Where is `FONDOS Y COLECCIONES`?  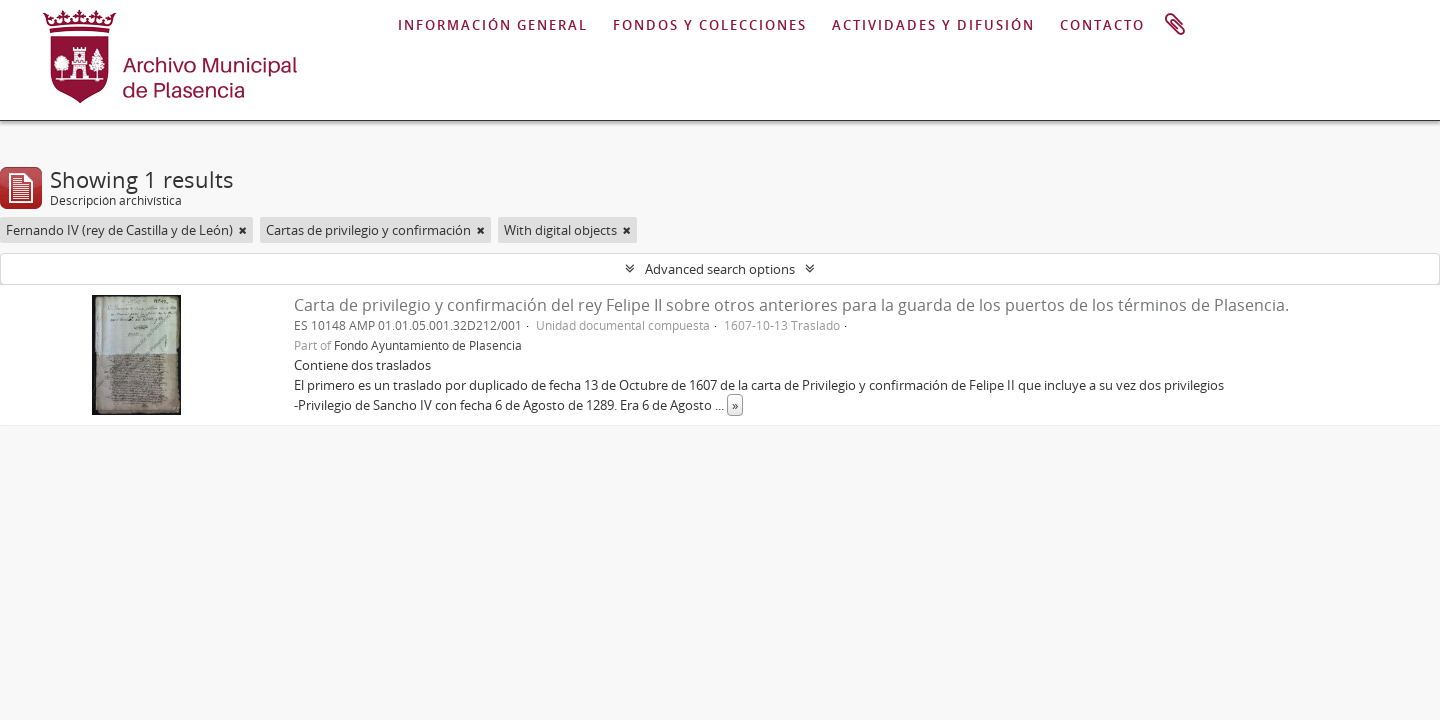 FONDOS Y COLECCIONES is located at coordinates (710, 25).